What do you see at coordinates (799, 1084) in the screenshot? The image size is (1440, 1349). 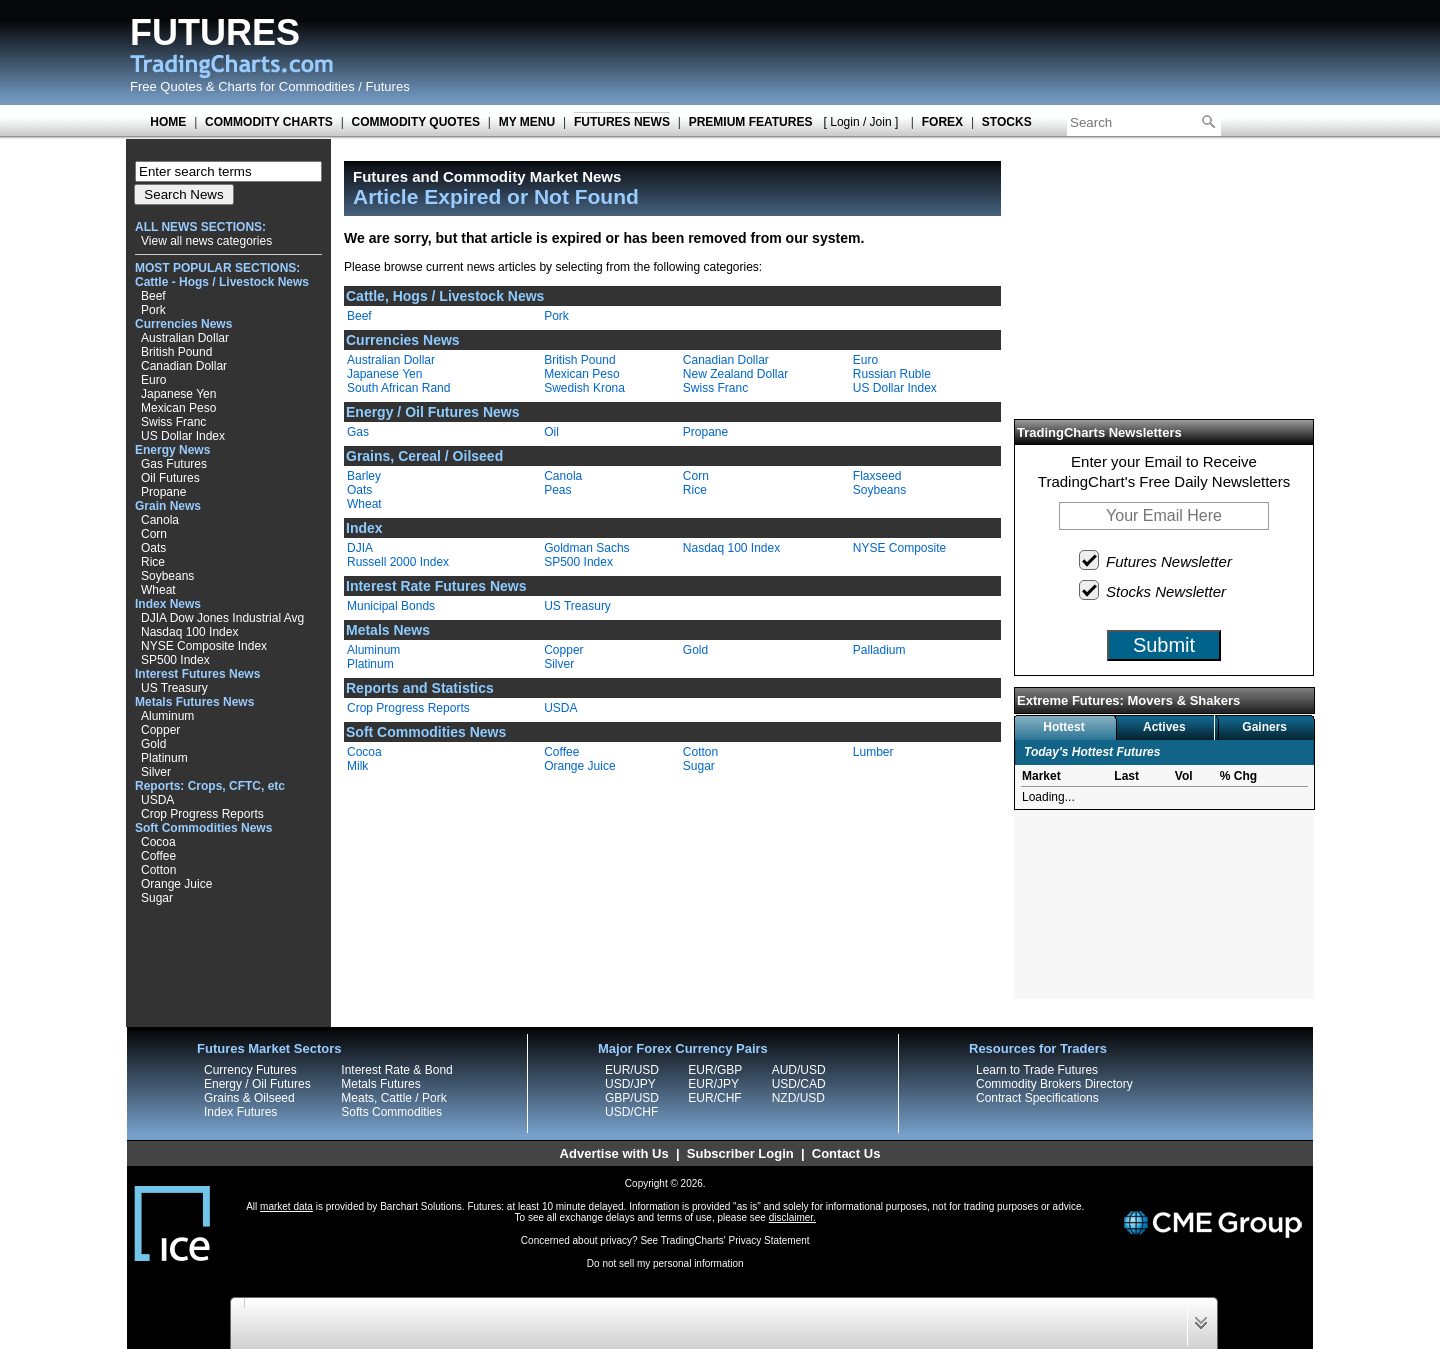 I see `USD/CAD` at bounding box center [799, 1084].